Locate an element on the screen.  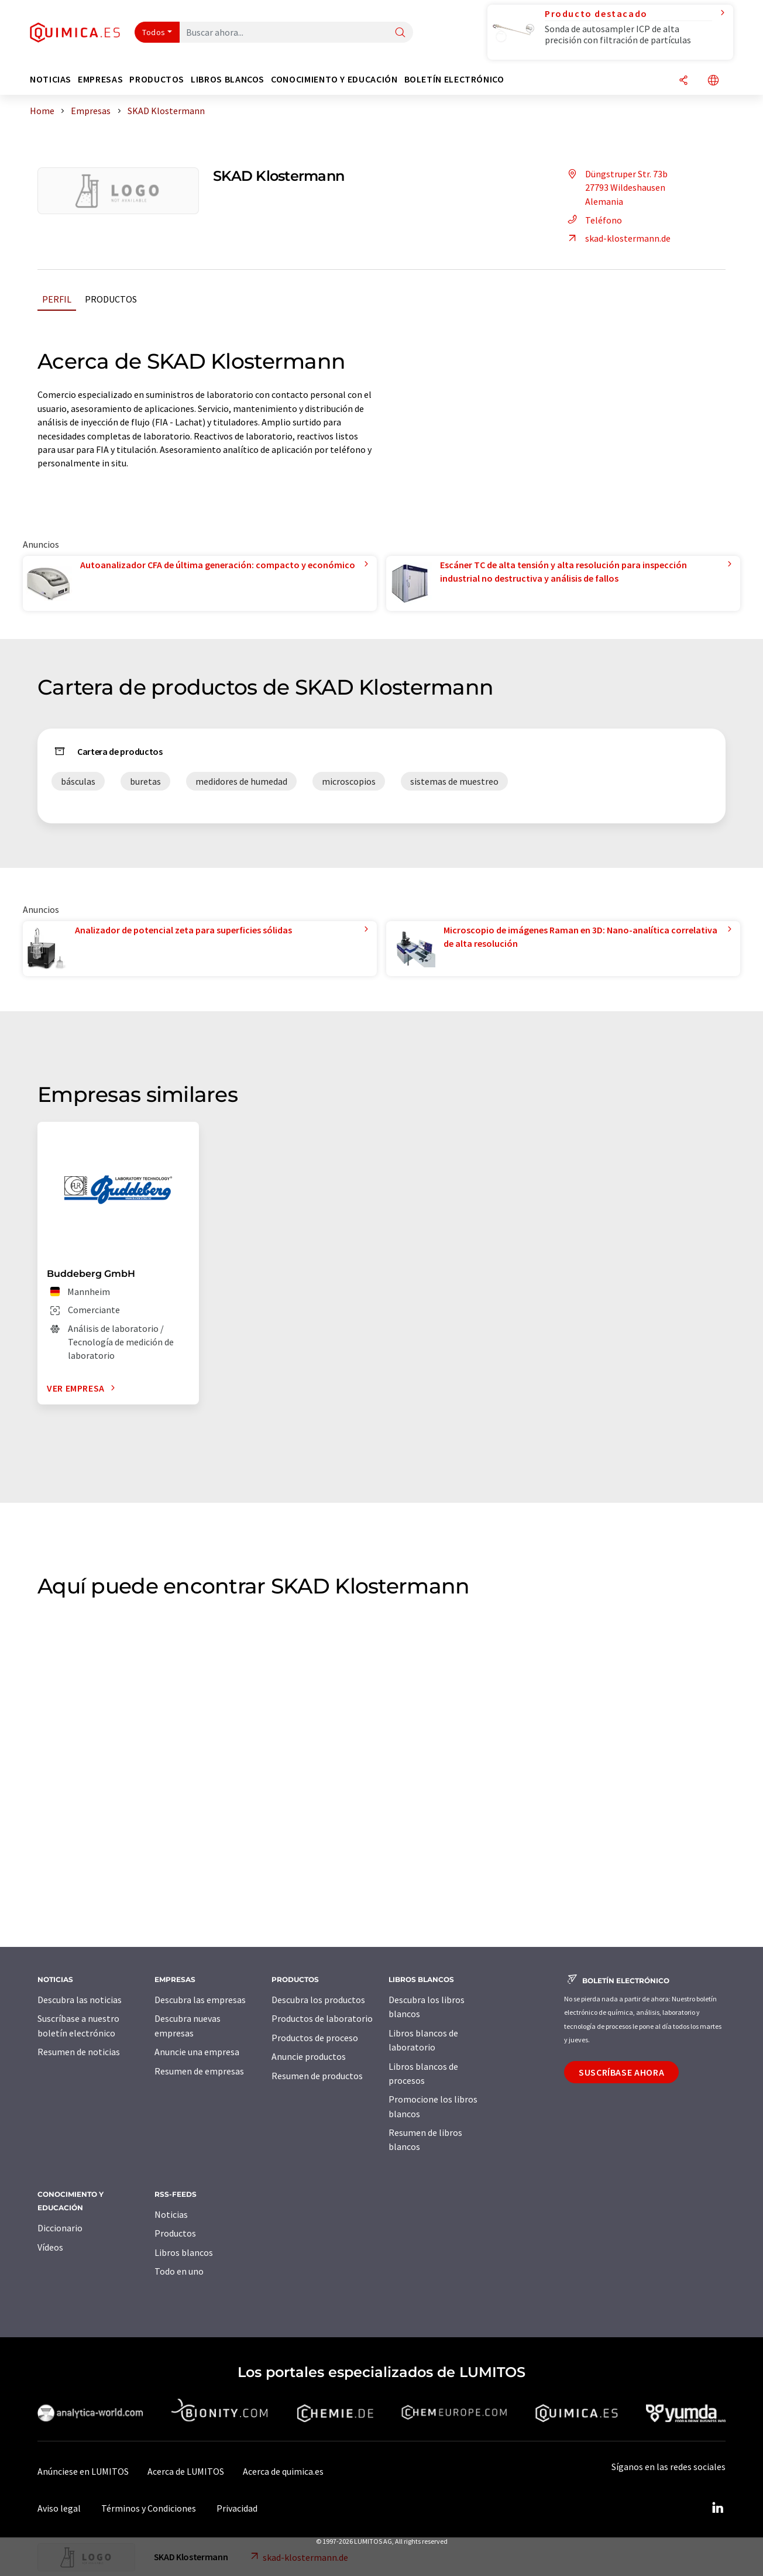
Descubra las noticias is located at coordinates (79, 1999).